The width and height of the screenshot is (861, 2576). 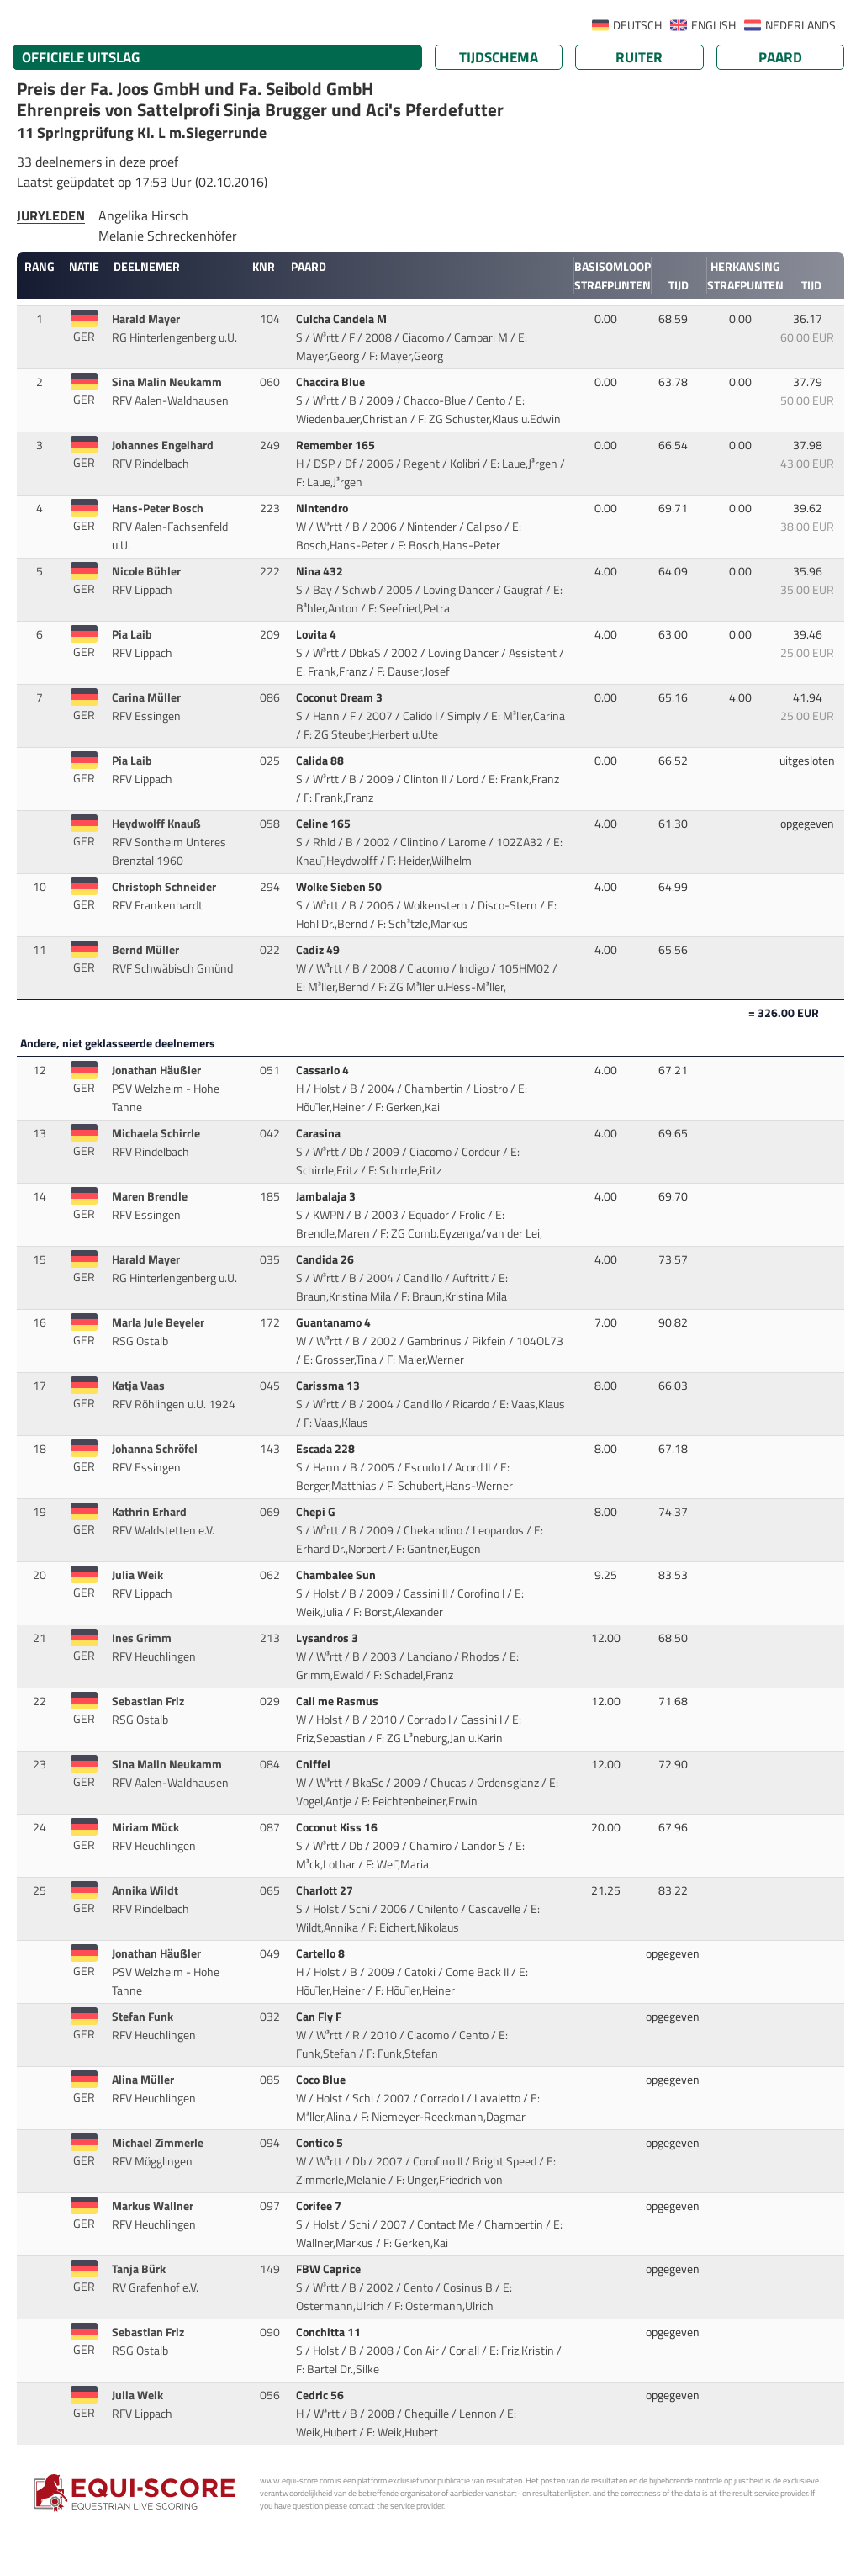 I want to click on Charlott 27, so click(x=326, y=1890).